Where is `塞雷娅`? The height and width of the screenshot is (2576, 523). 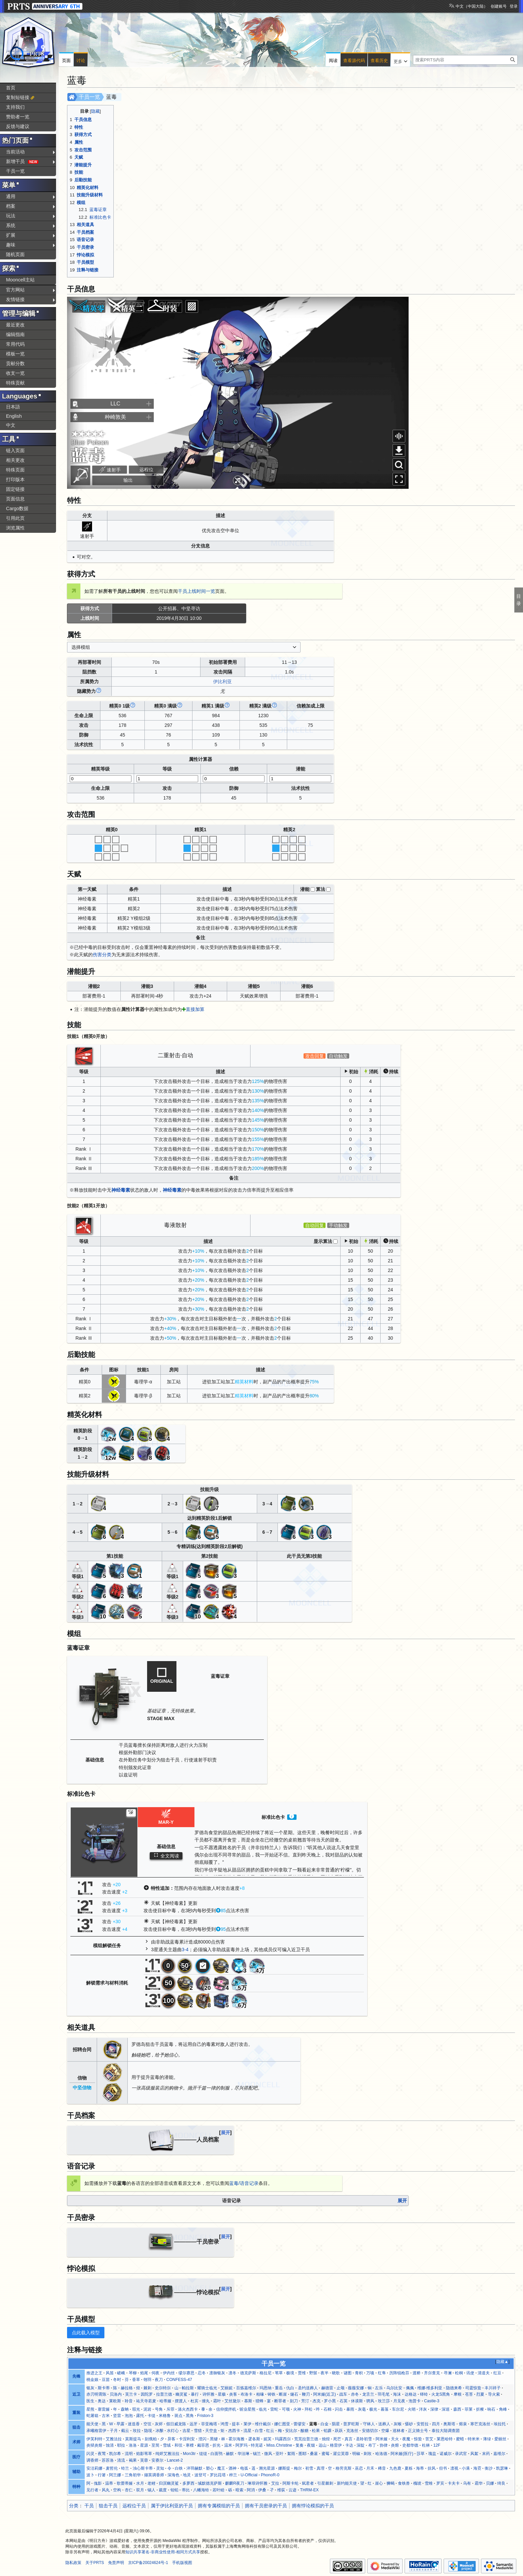 塞雷娅 is located at coordinates (104, 2409).